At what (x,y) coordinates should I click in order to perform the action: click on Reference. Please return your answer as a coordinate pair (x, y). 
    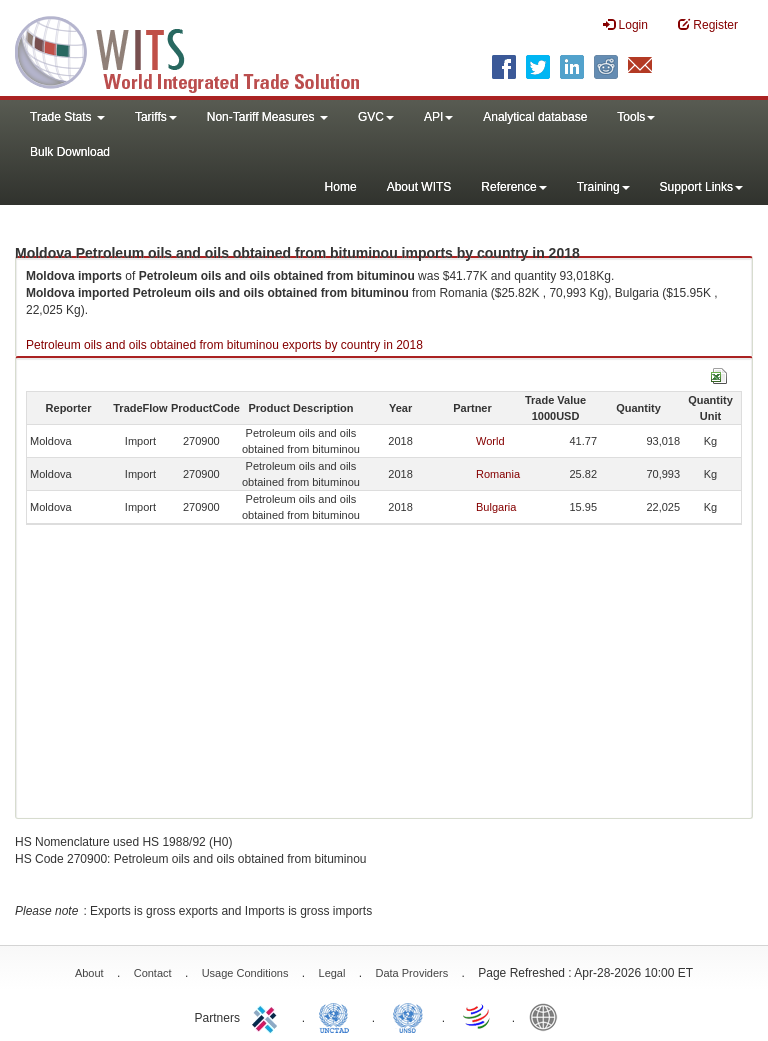
    Looking at the image, I should click on (513, 187).